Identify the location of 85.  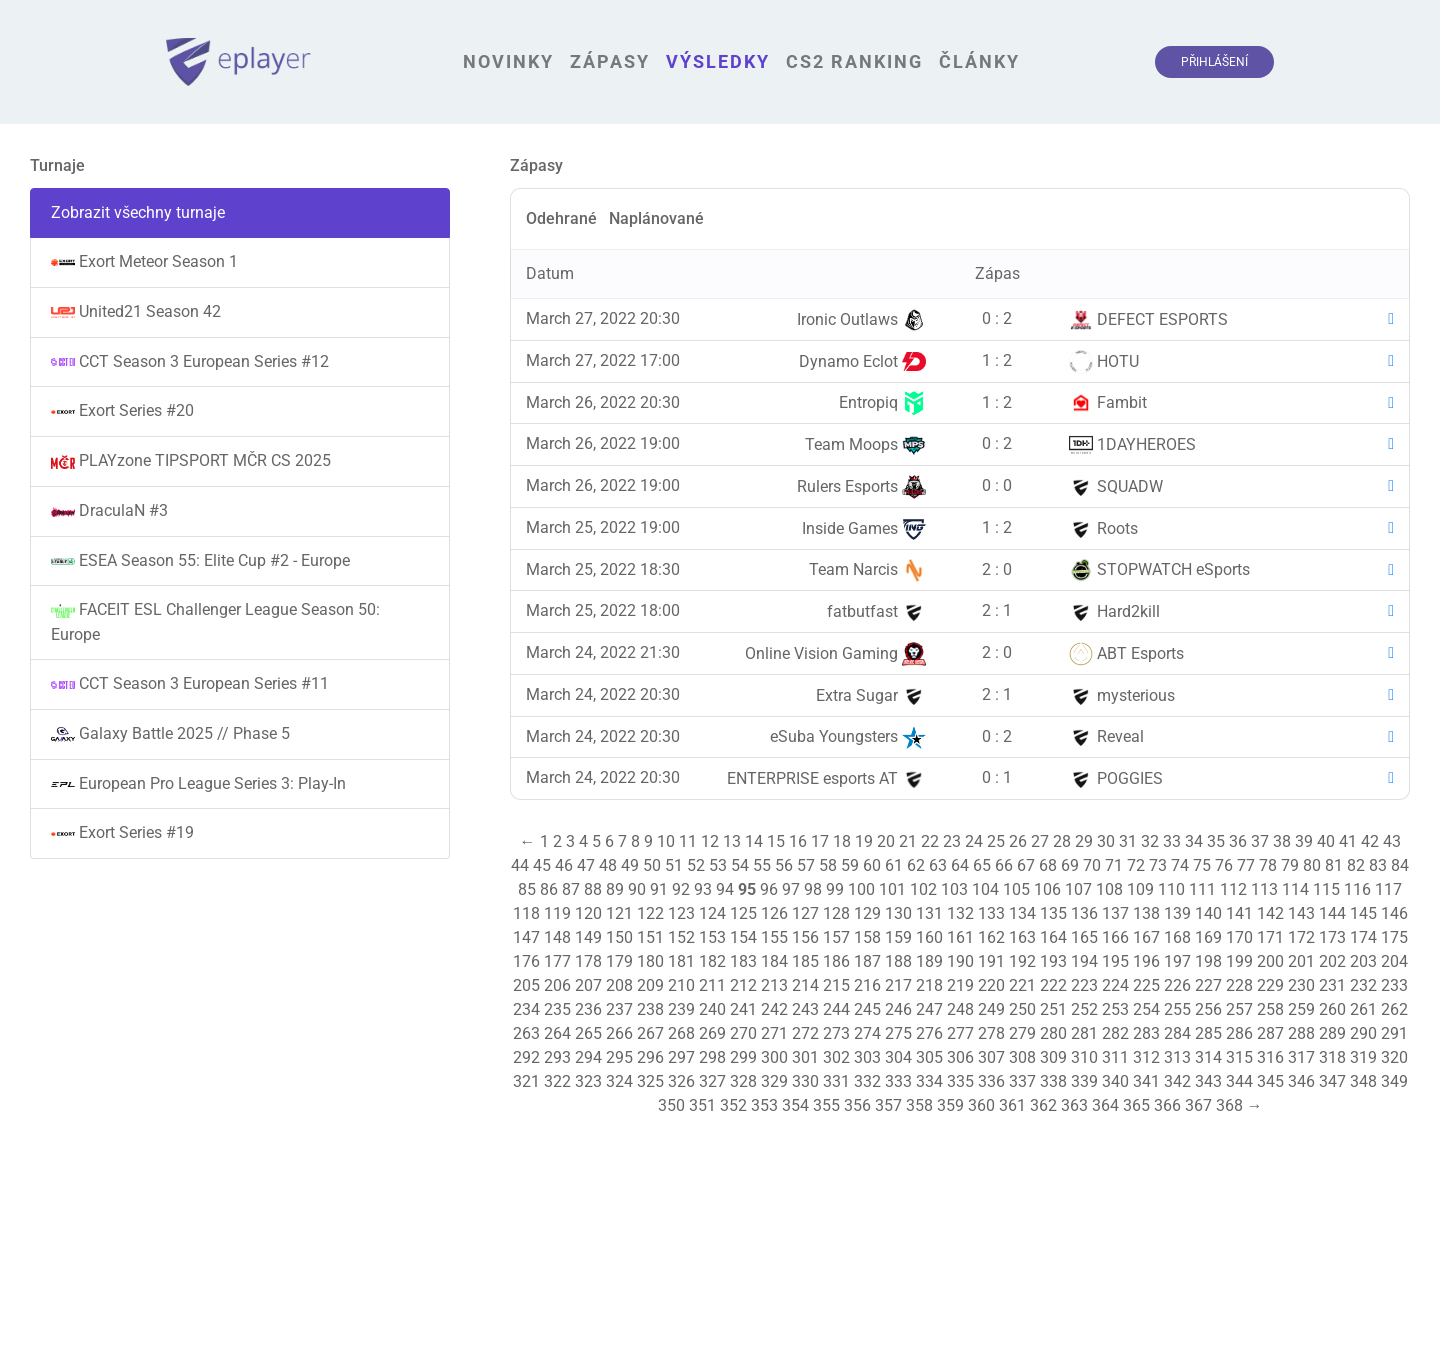
(527, 889).